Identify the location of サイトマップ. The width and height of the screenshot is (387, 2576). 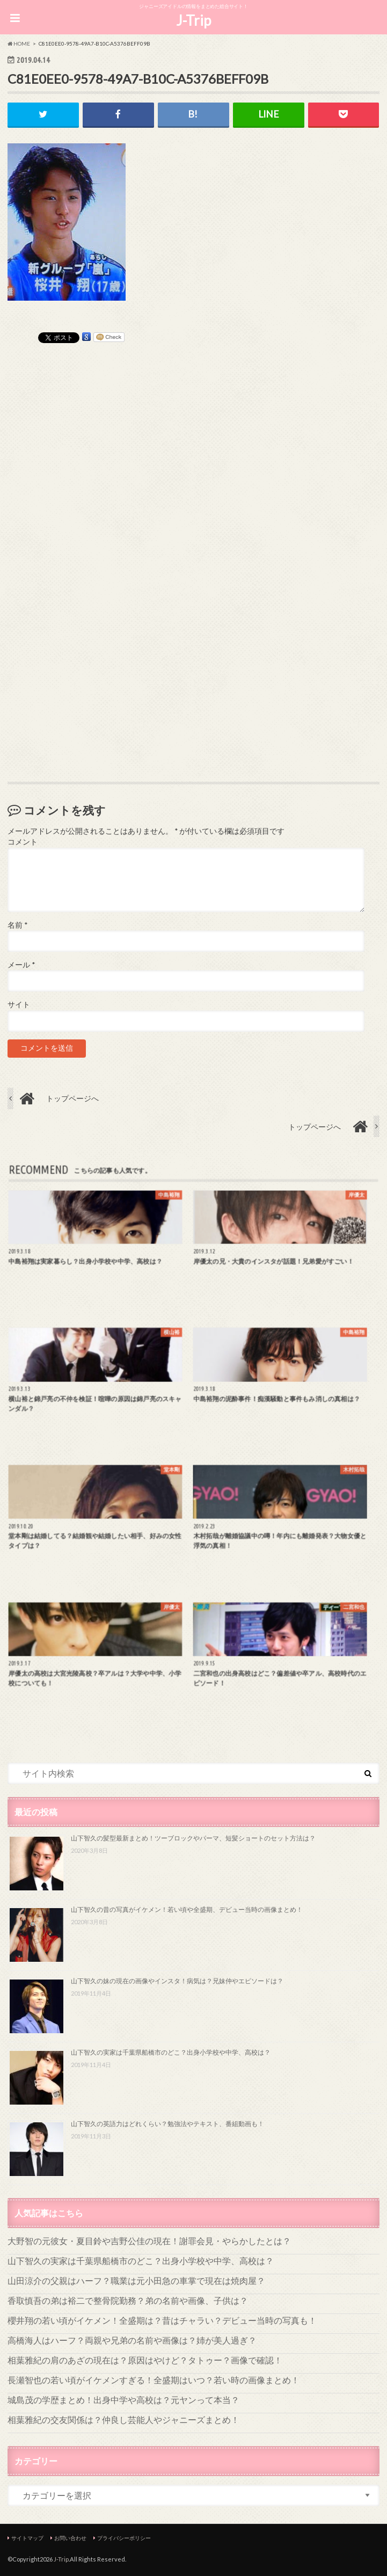
(27, 2538).